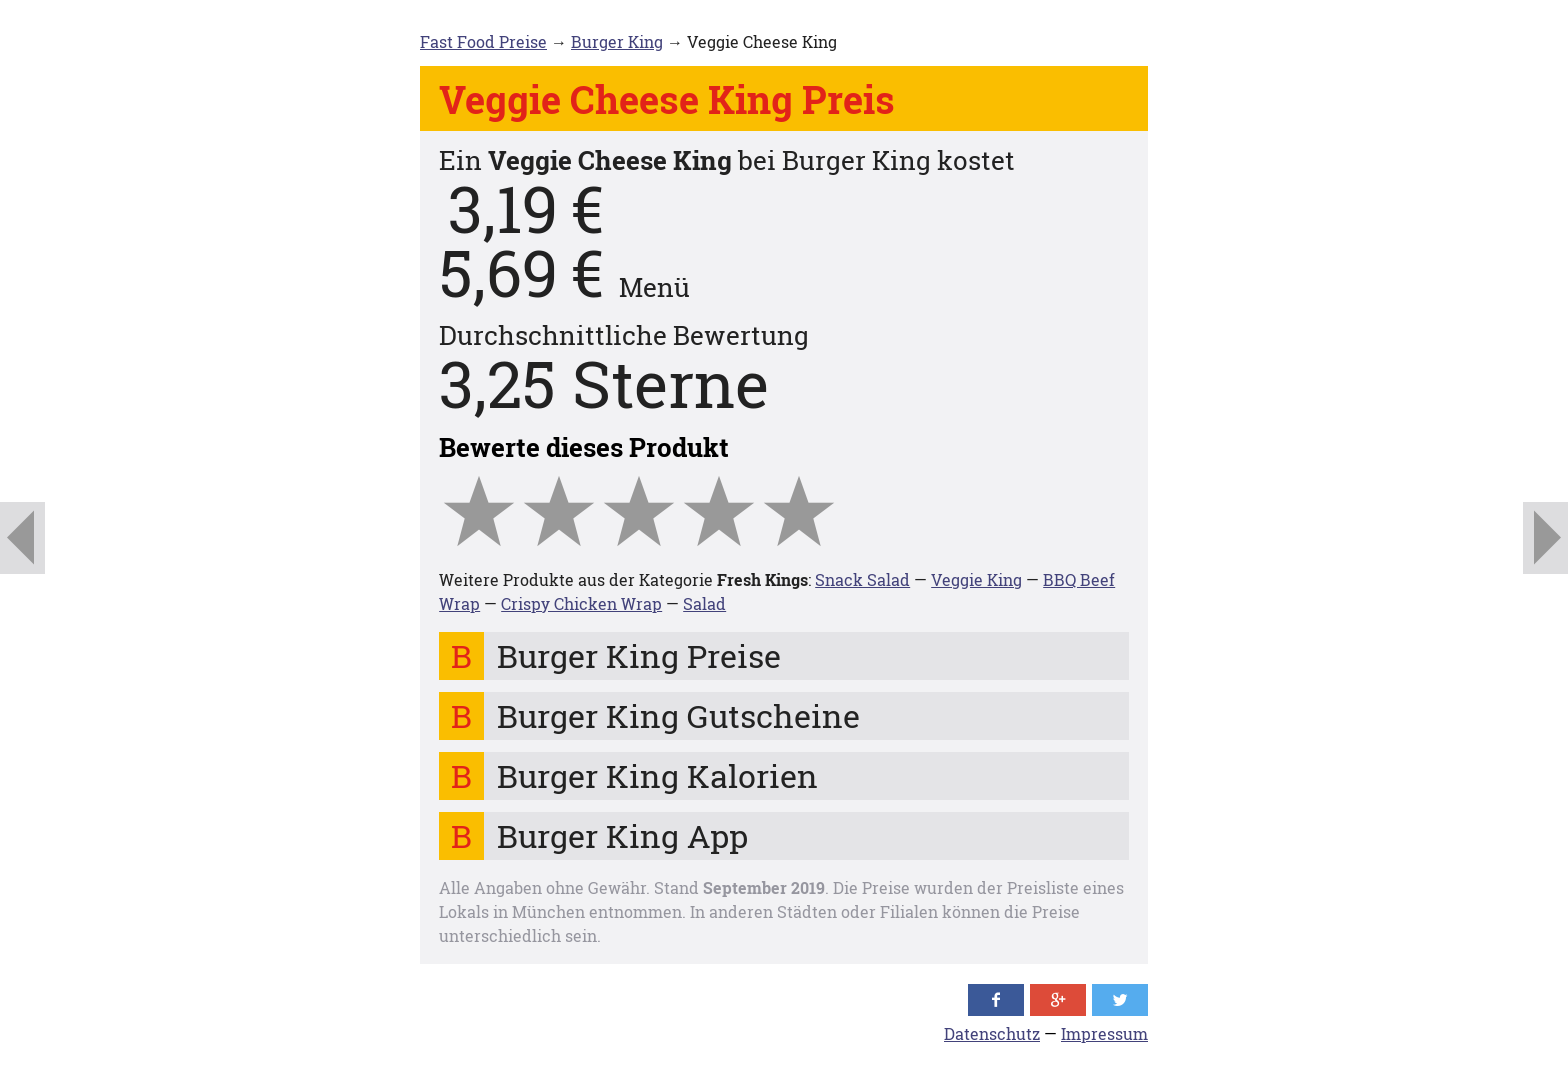 This screenshot has width=1568, height=1076. Describe the element at coordinates (1104, 1033) in the screenshot. I see `Impressum` at that location.